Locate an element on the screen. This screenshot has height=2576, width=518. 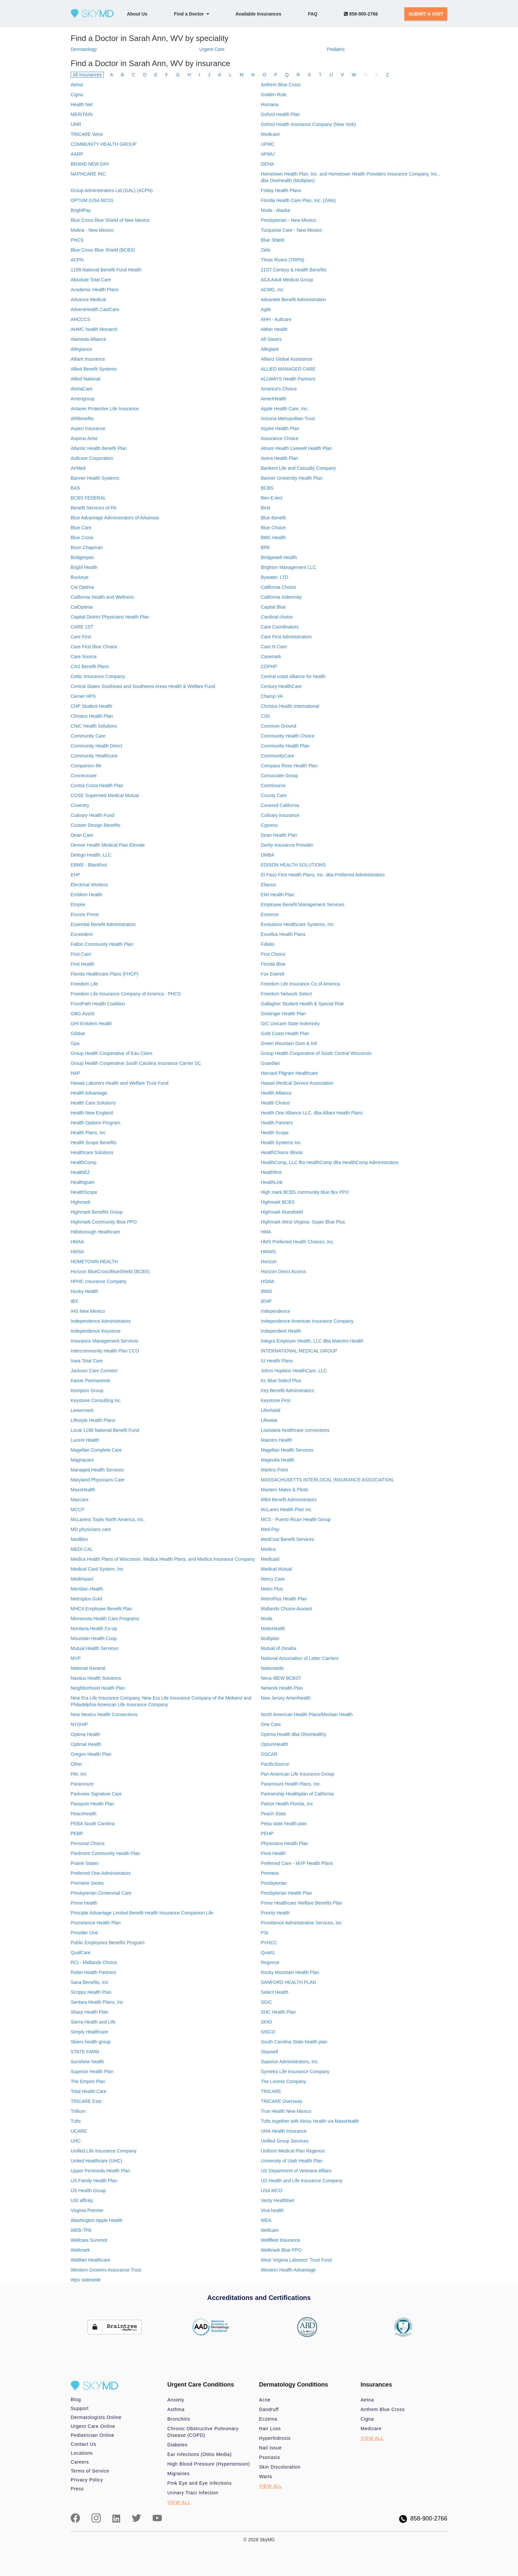
EDISON HEALTH SOLUTIONS is located at coordinates (293, 864).